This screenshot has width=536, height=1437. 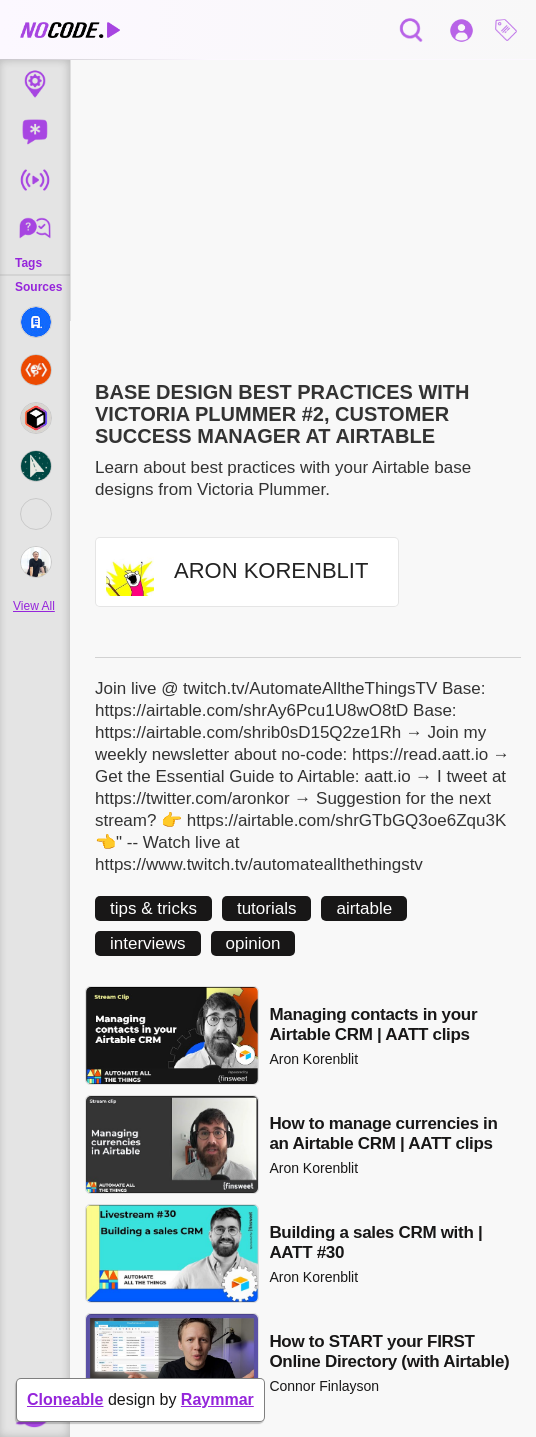 I want to click on Cloneable, so click(x=65, y=1399).